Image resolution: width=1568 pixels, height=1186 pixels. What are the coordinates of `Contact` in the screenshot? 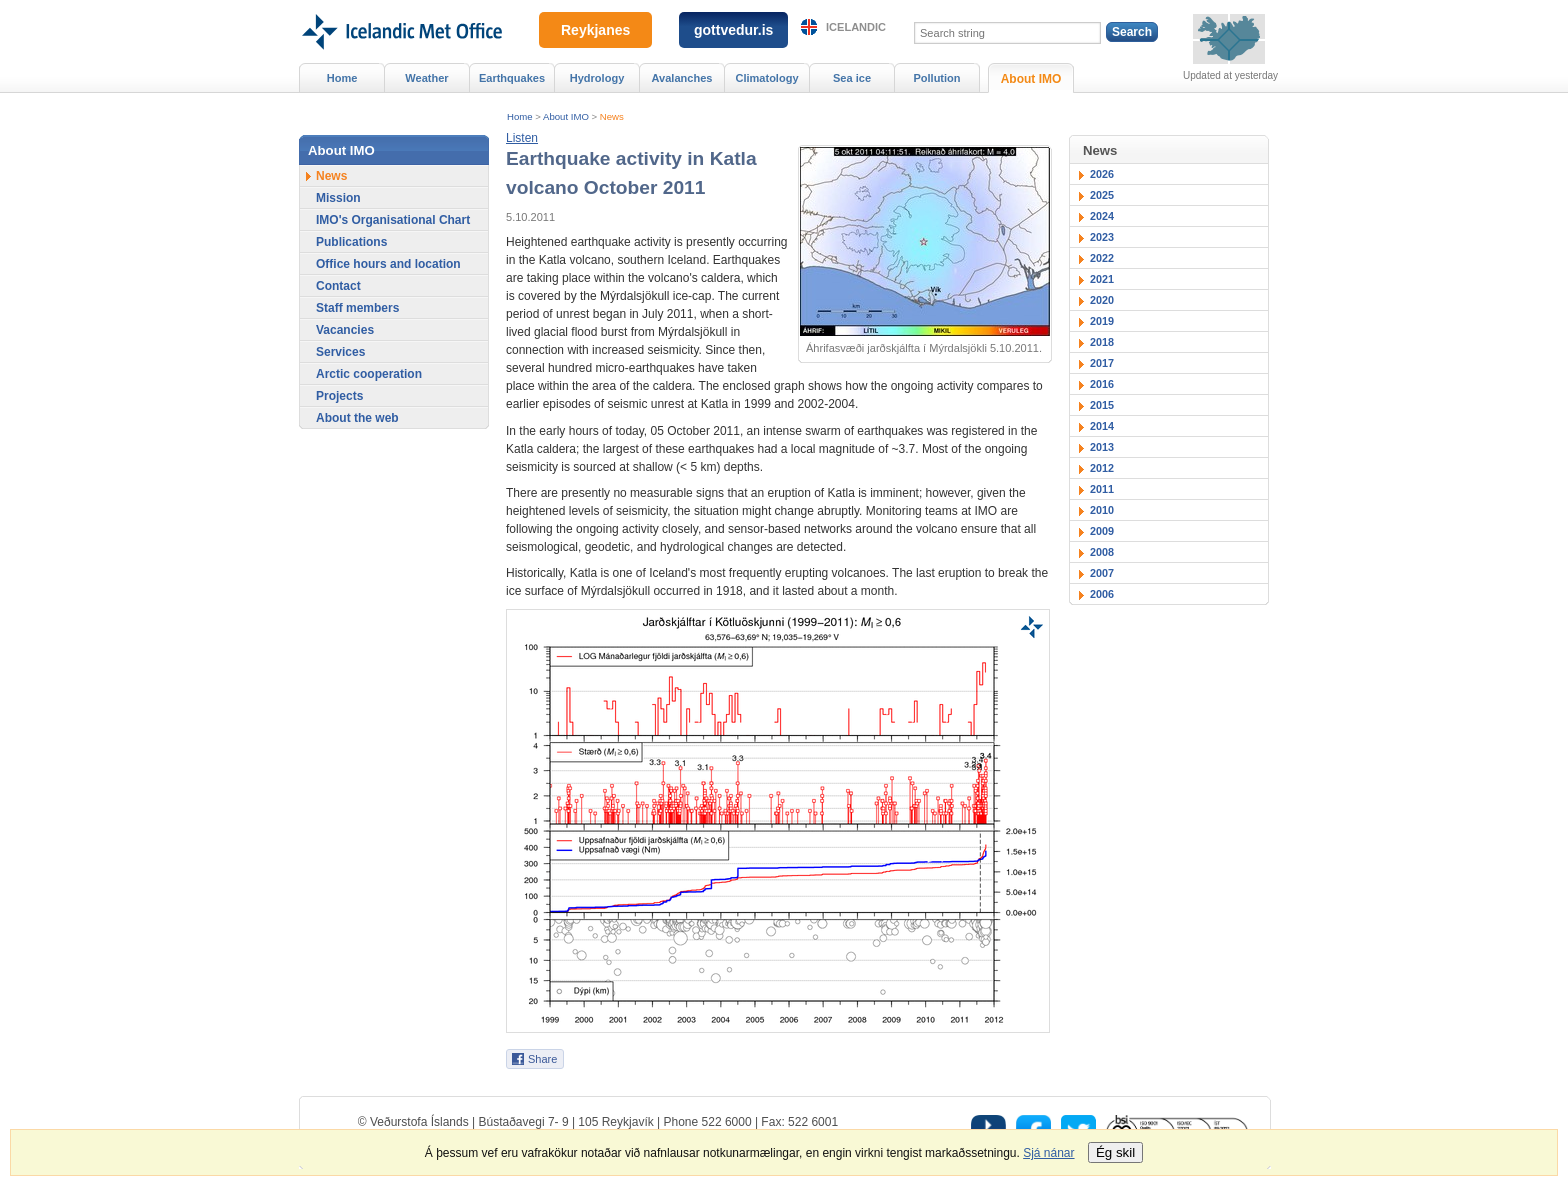 It's located at (338, 286).